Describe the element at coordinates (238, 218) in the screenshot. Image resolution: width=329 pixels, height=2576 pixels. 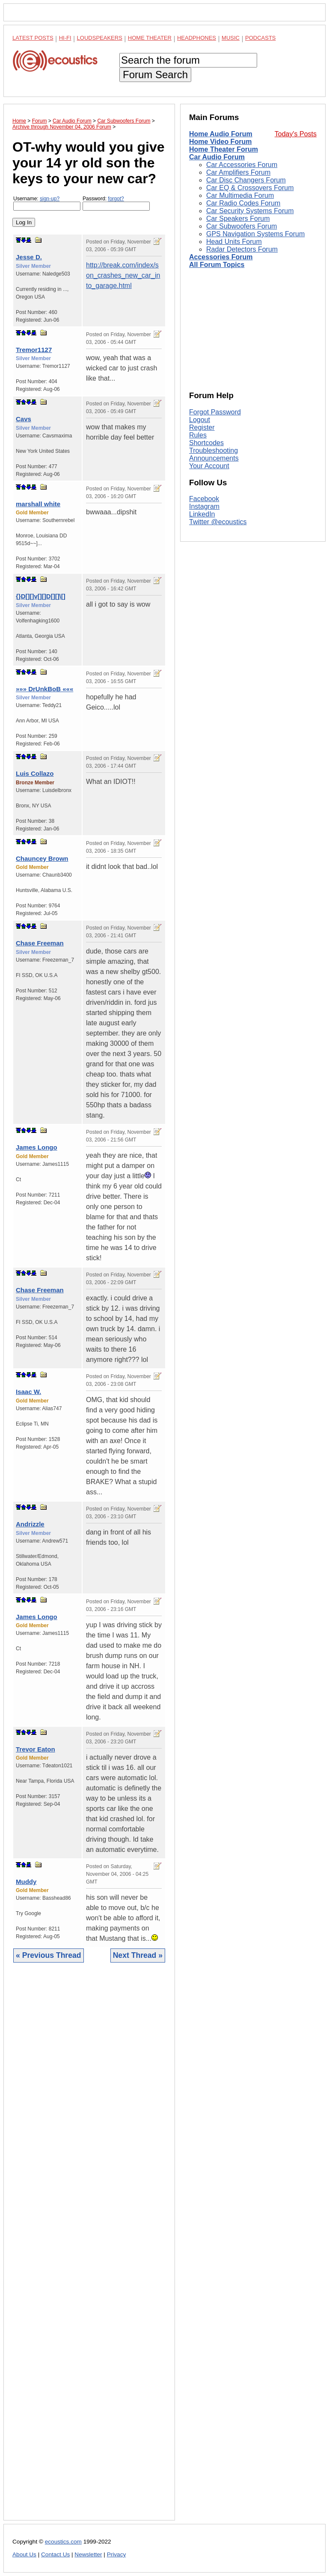
I see `Car Speakers Forum` at that location.